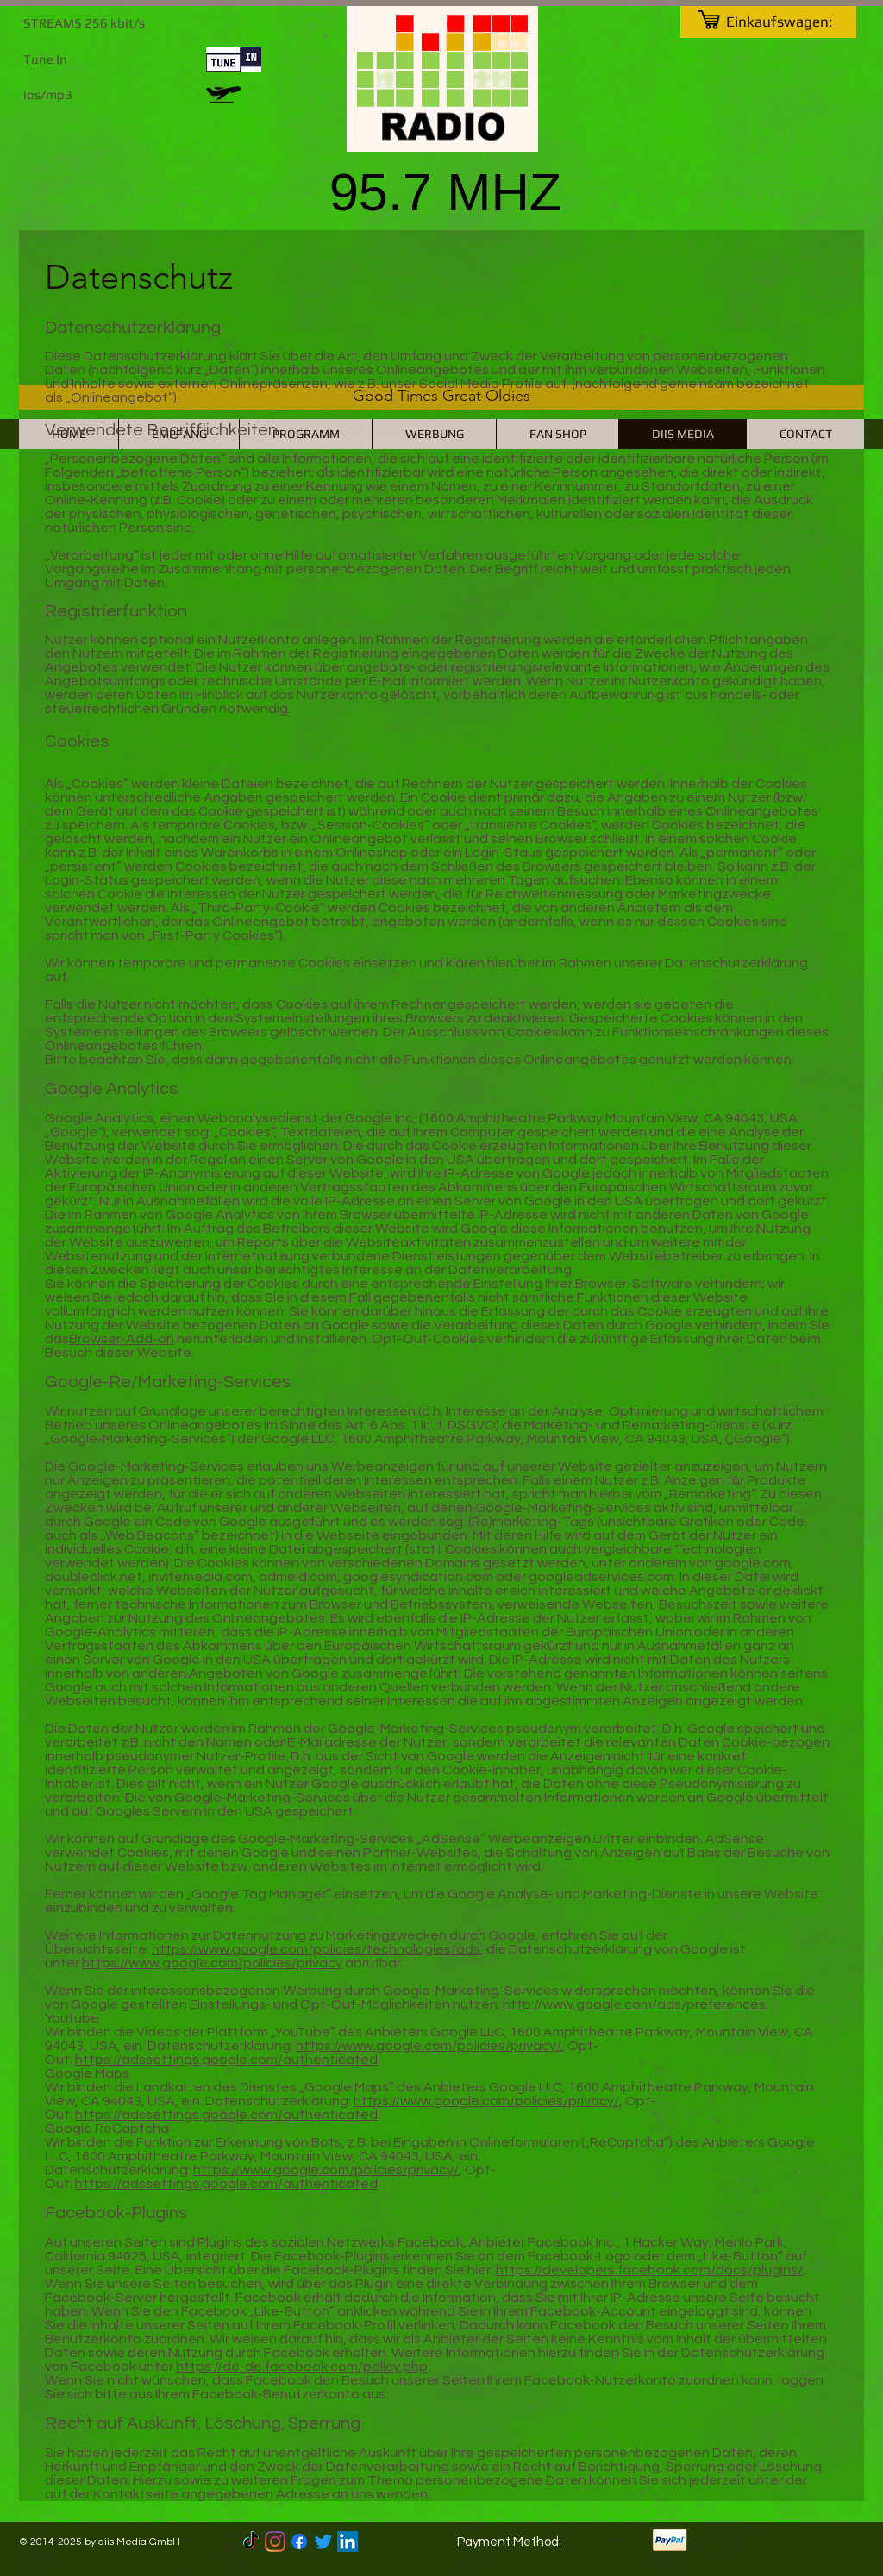  Describe the element at coordinates (428, 2046) in the screenshot. I see `https://www.google.com/policies/privacy/` at that location.